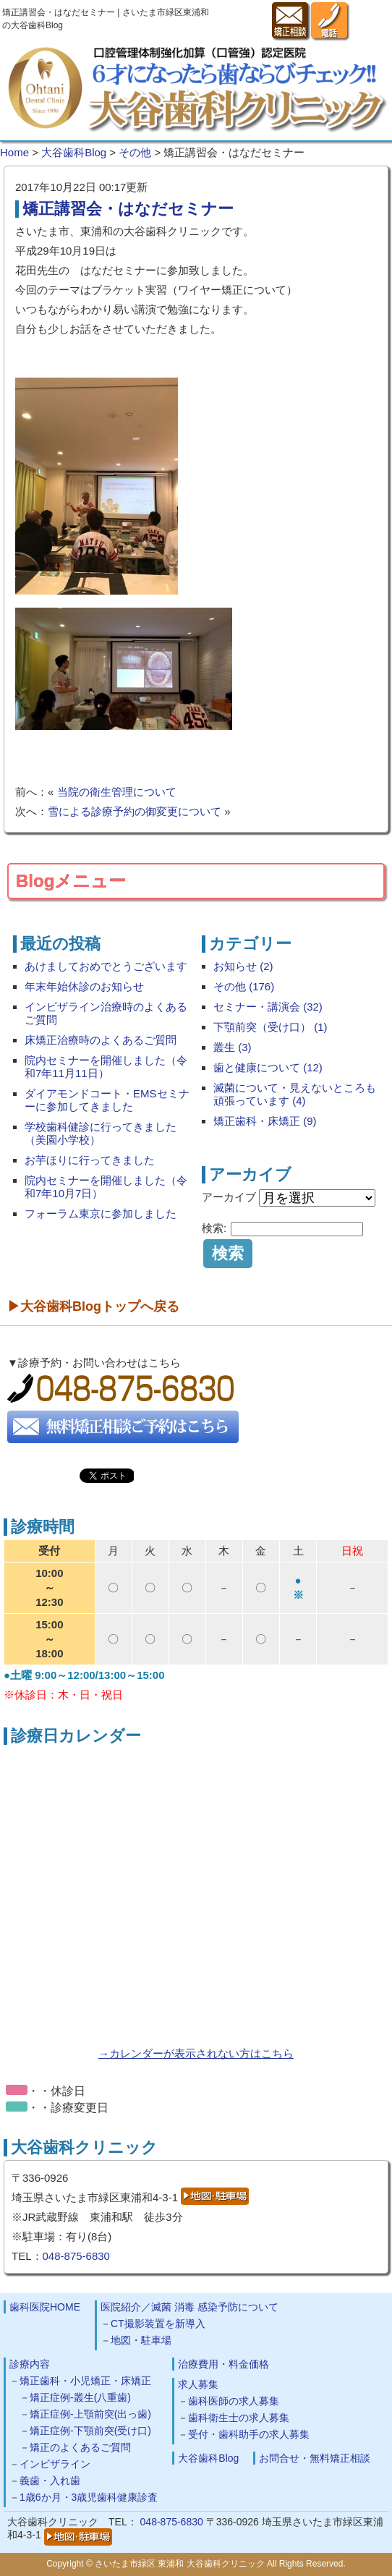 The width and height of the screenshot is (392, 2576). Describe the element at coordinates (76, 2256) in the screenshot. I see `048-875-6830` at that location.